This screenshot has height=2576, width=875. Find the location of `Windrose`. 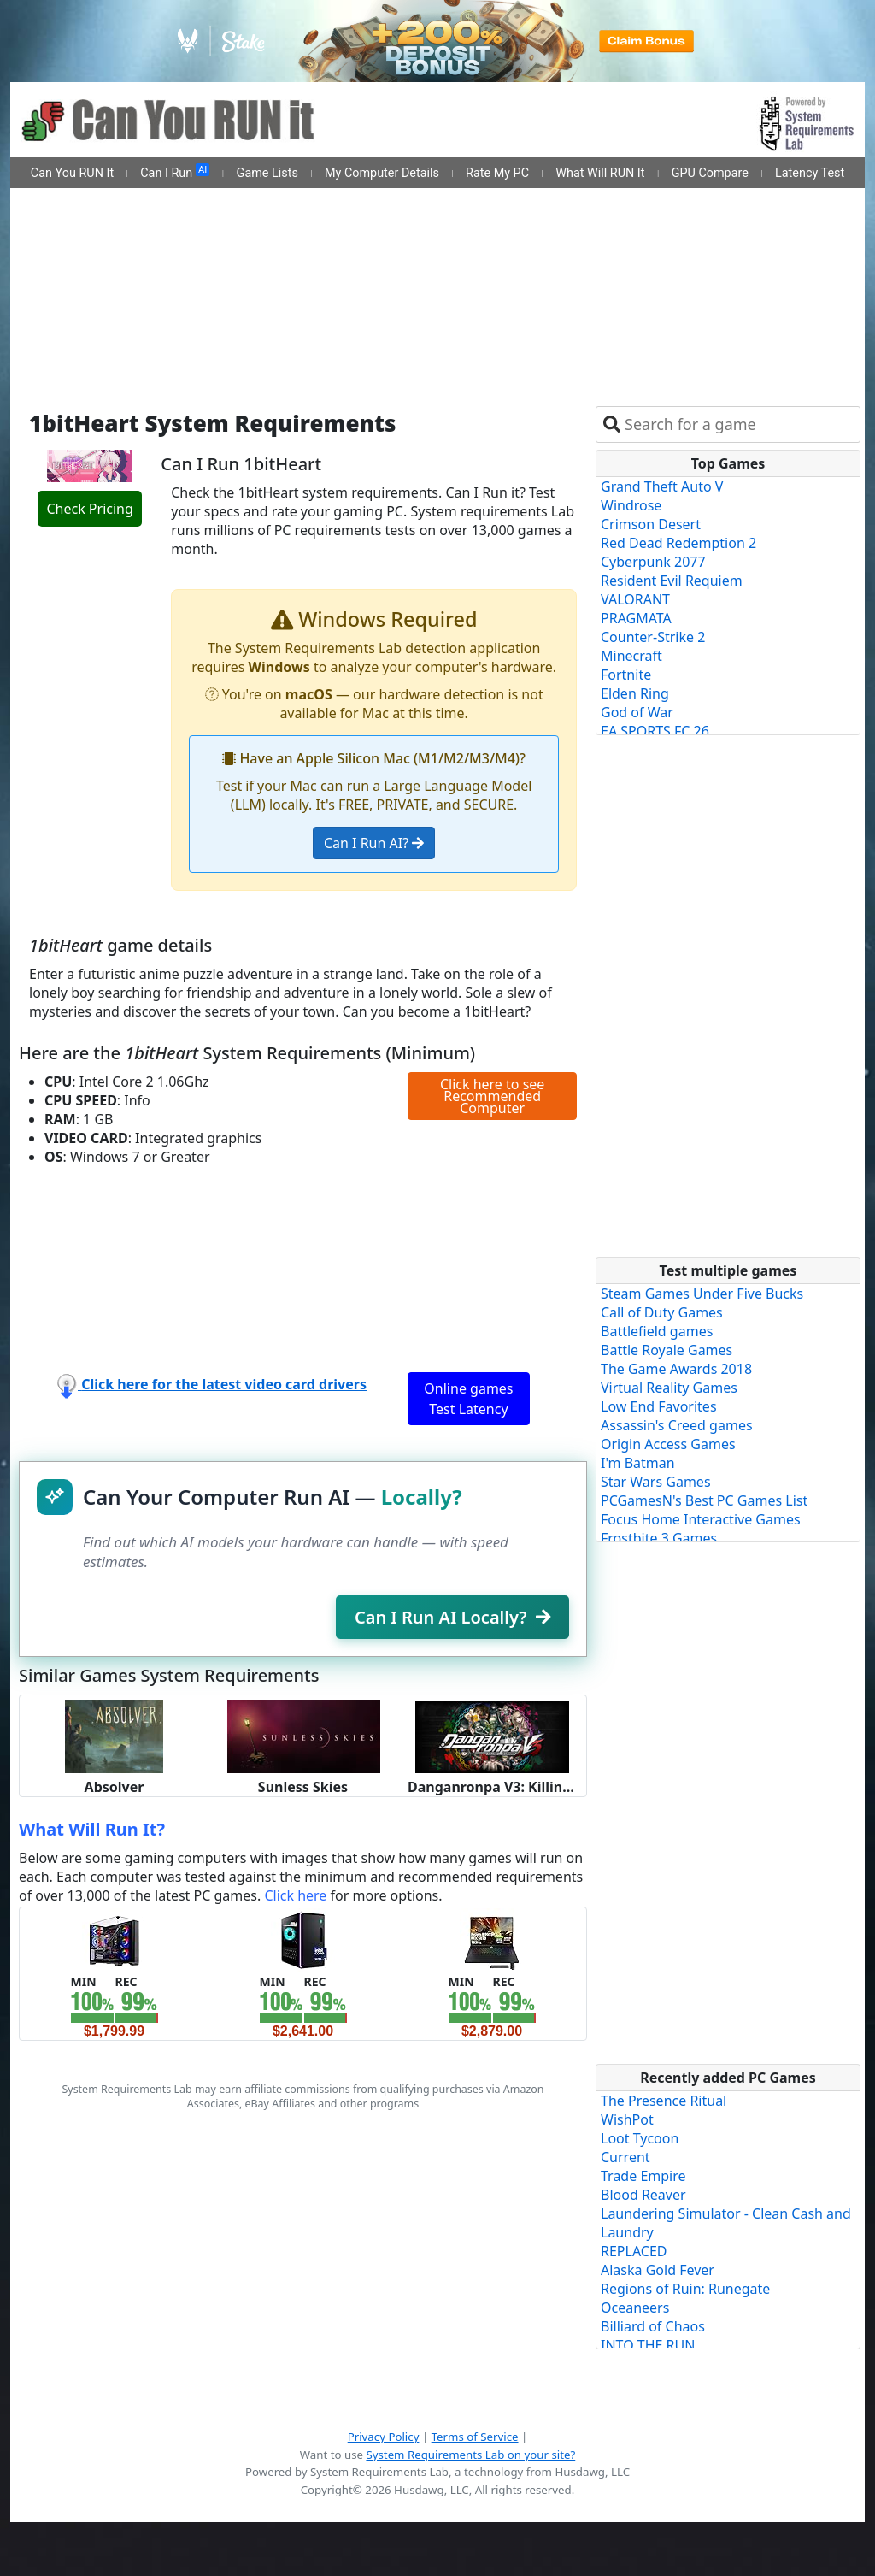

Windrose is located at coordinates (631, 505).